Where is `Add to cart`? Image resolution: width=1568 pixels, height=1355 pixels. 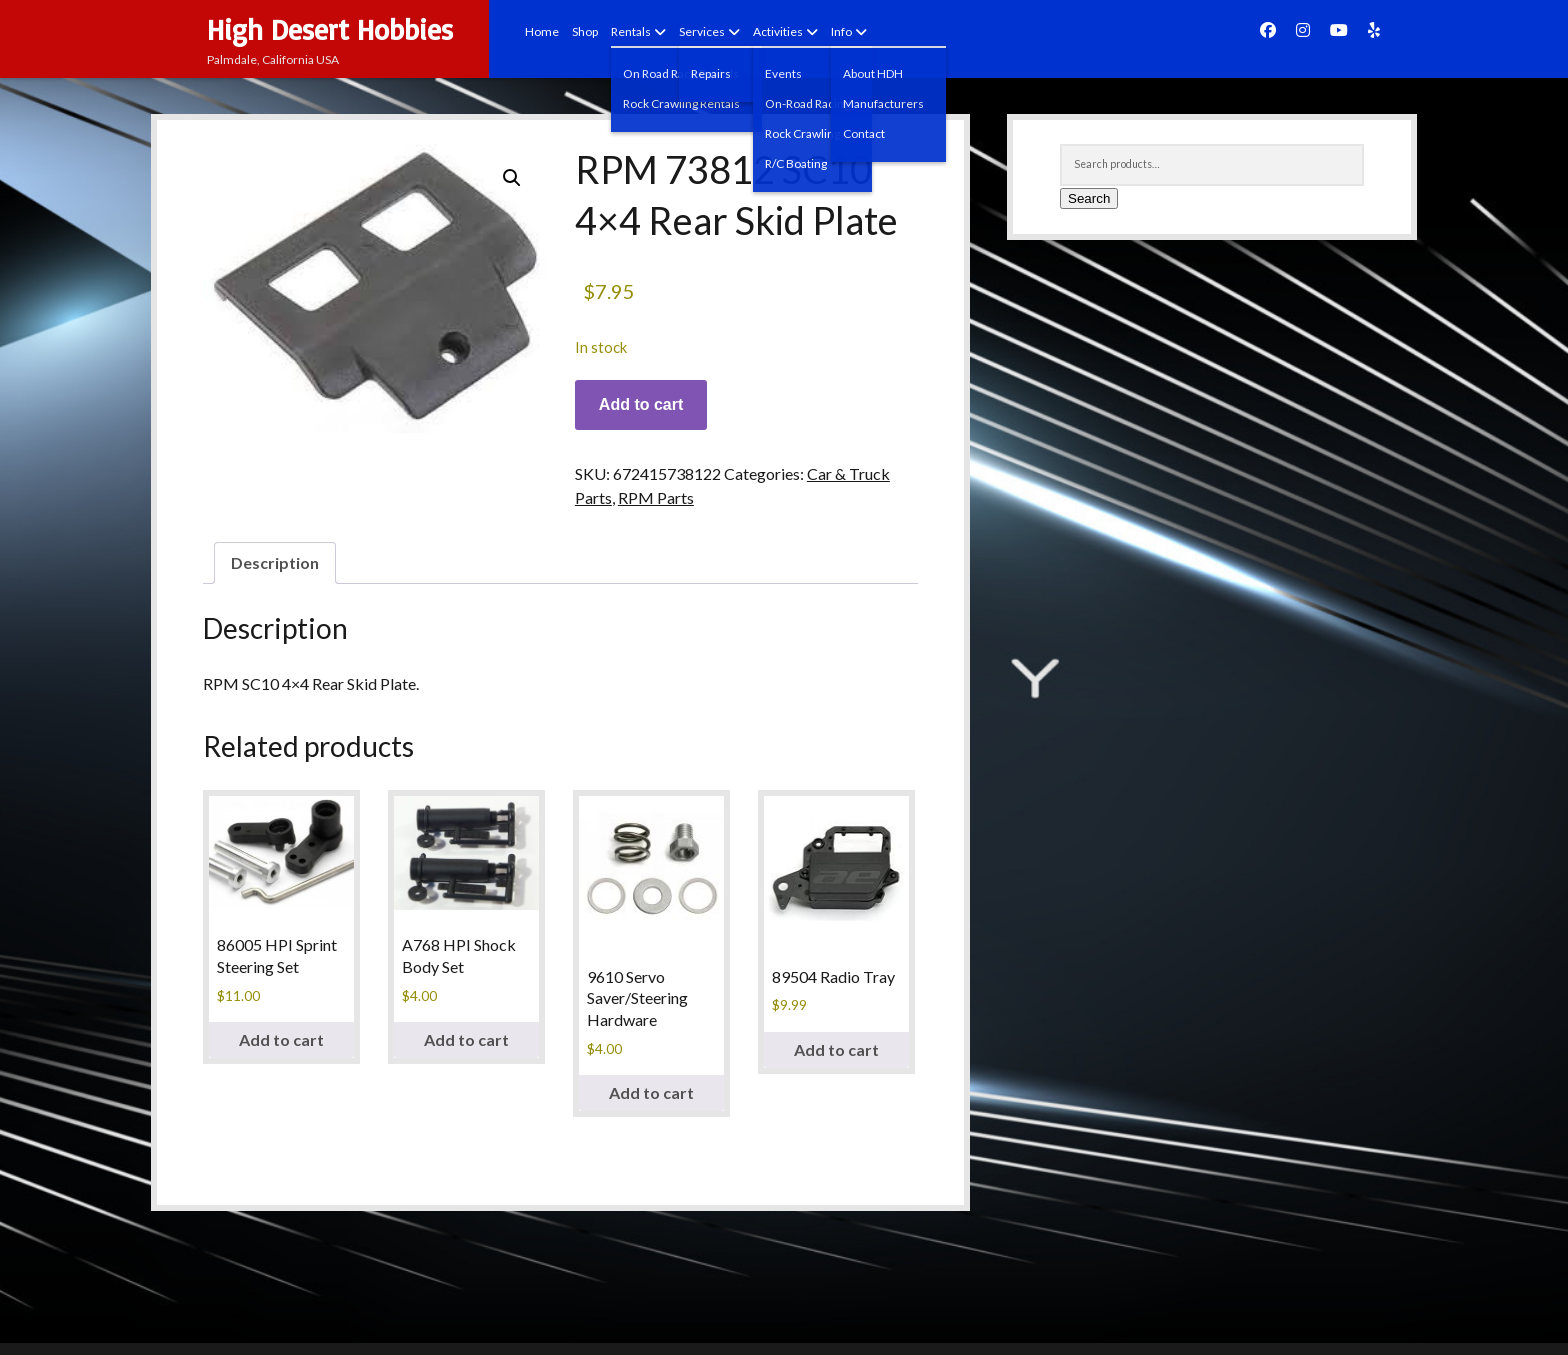
Add to cart is located at coordinates (641, 404).